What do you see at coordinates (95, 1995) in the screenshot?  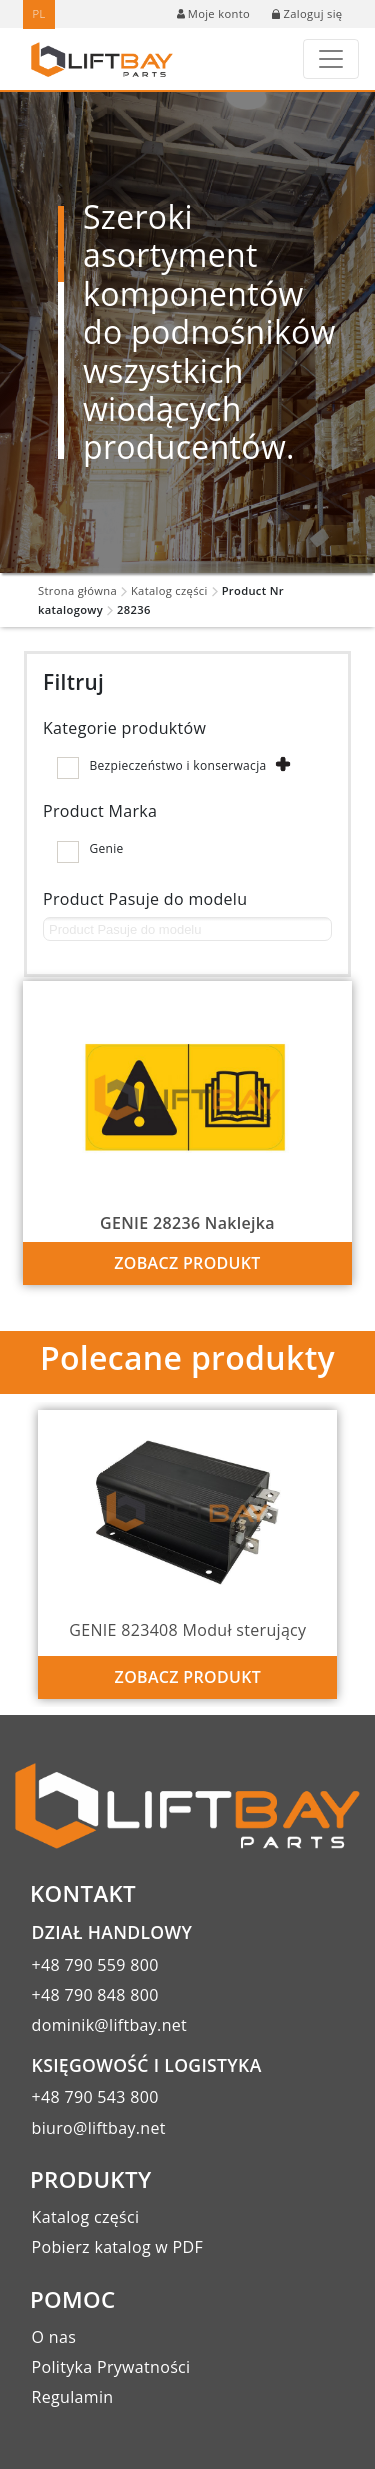 I see `+48 790 848 800` at bounding box center [95, 1995].